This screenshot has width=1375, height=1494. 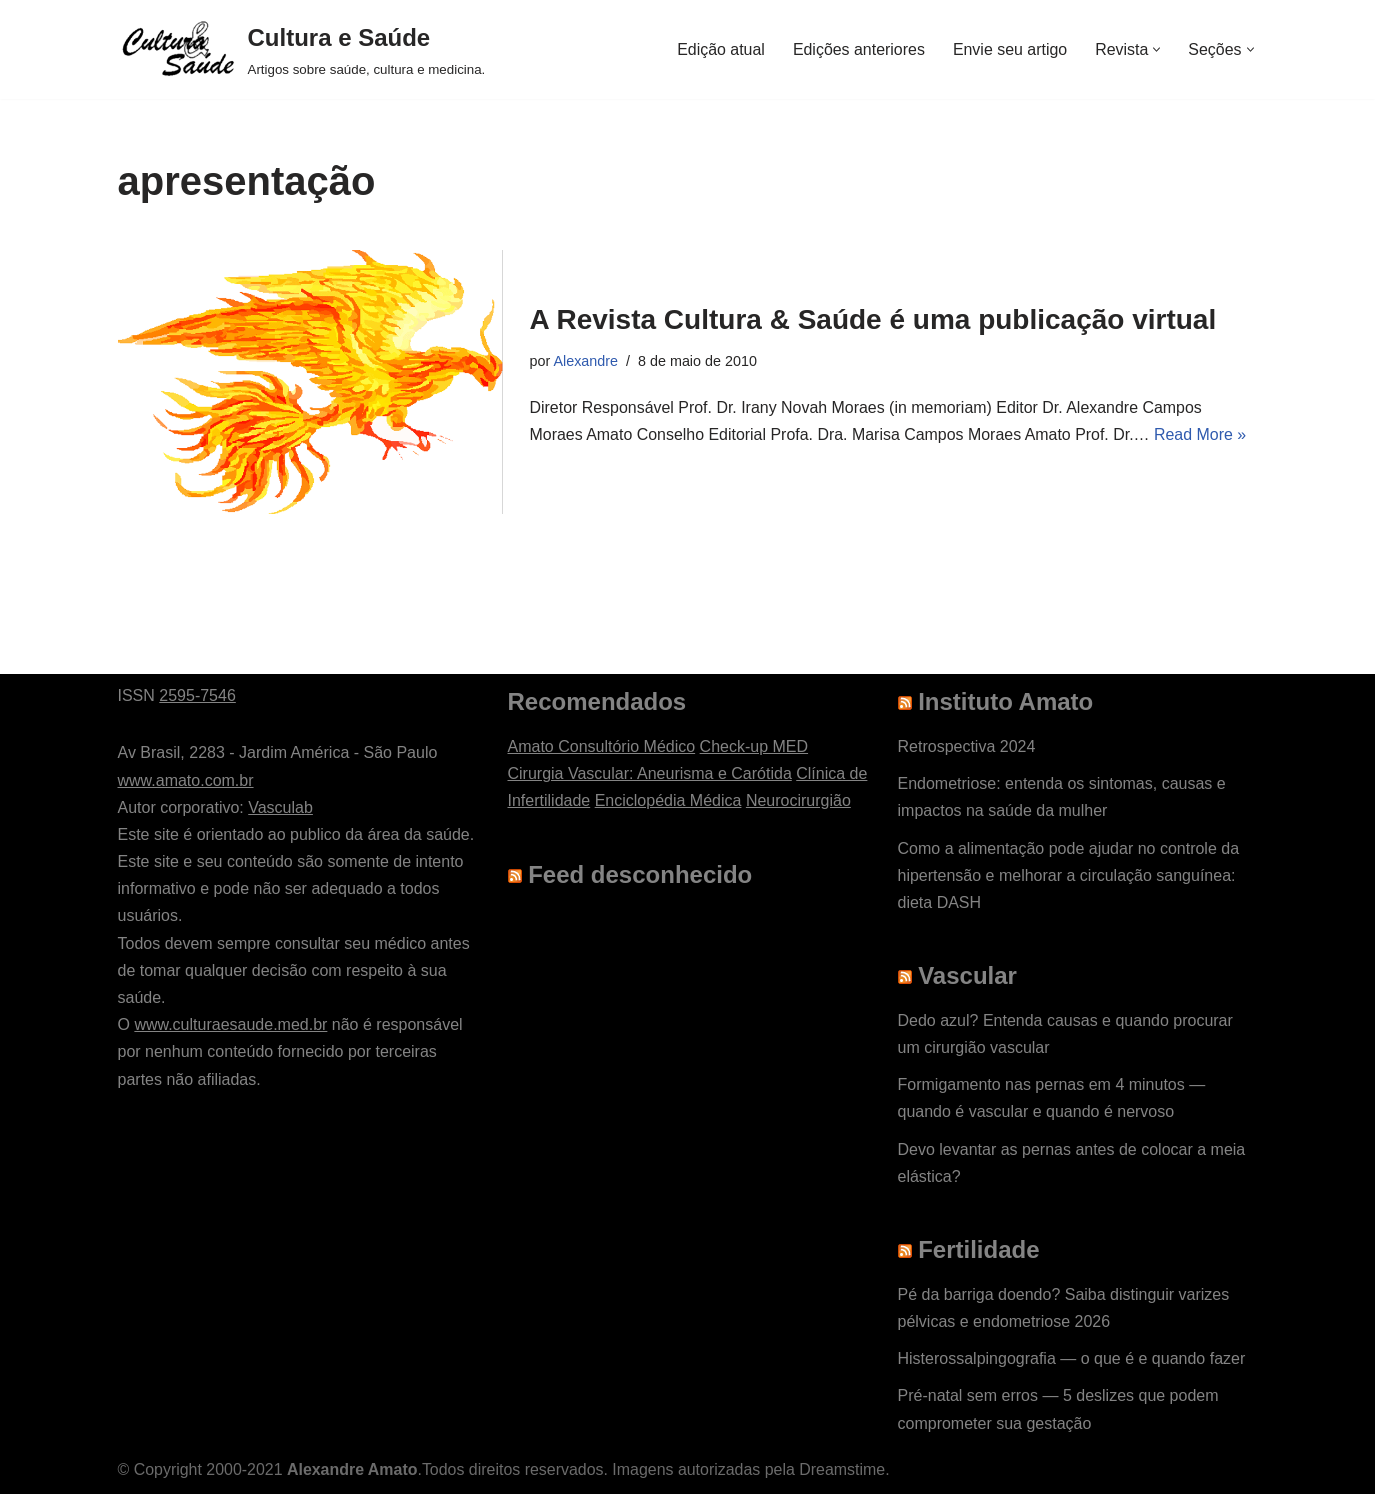 What do you see at coordinates (230, 1024) in the screenshot?
I see `www.culturaesaude.med.br` at bounding box center [230, 1024].